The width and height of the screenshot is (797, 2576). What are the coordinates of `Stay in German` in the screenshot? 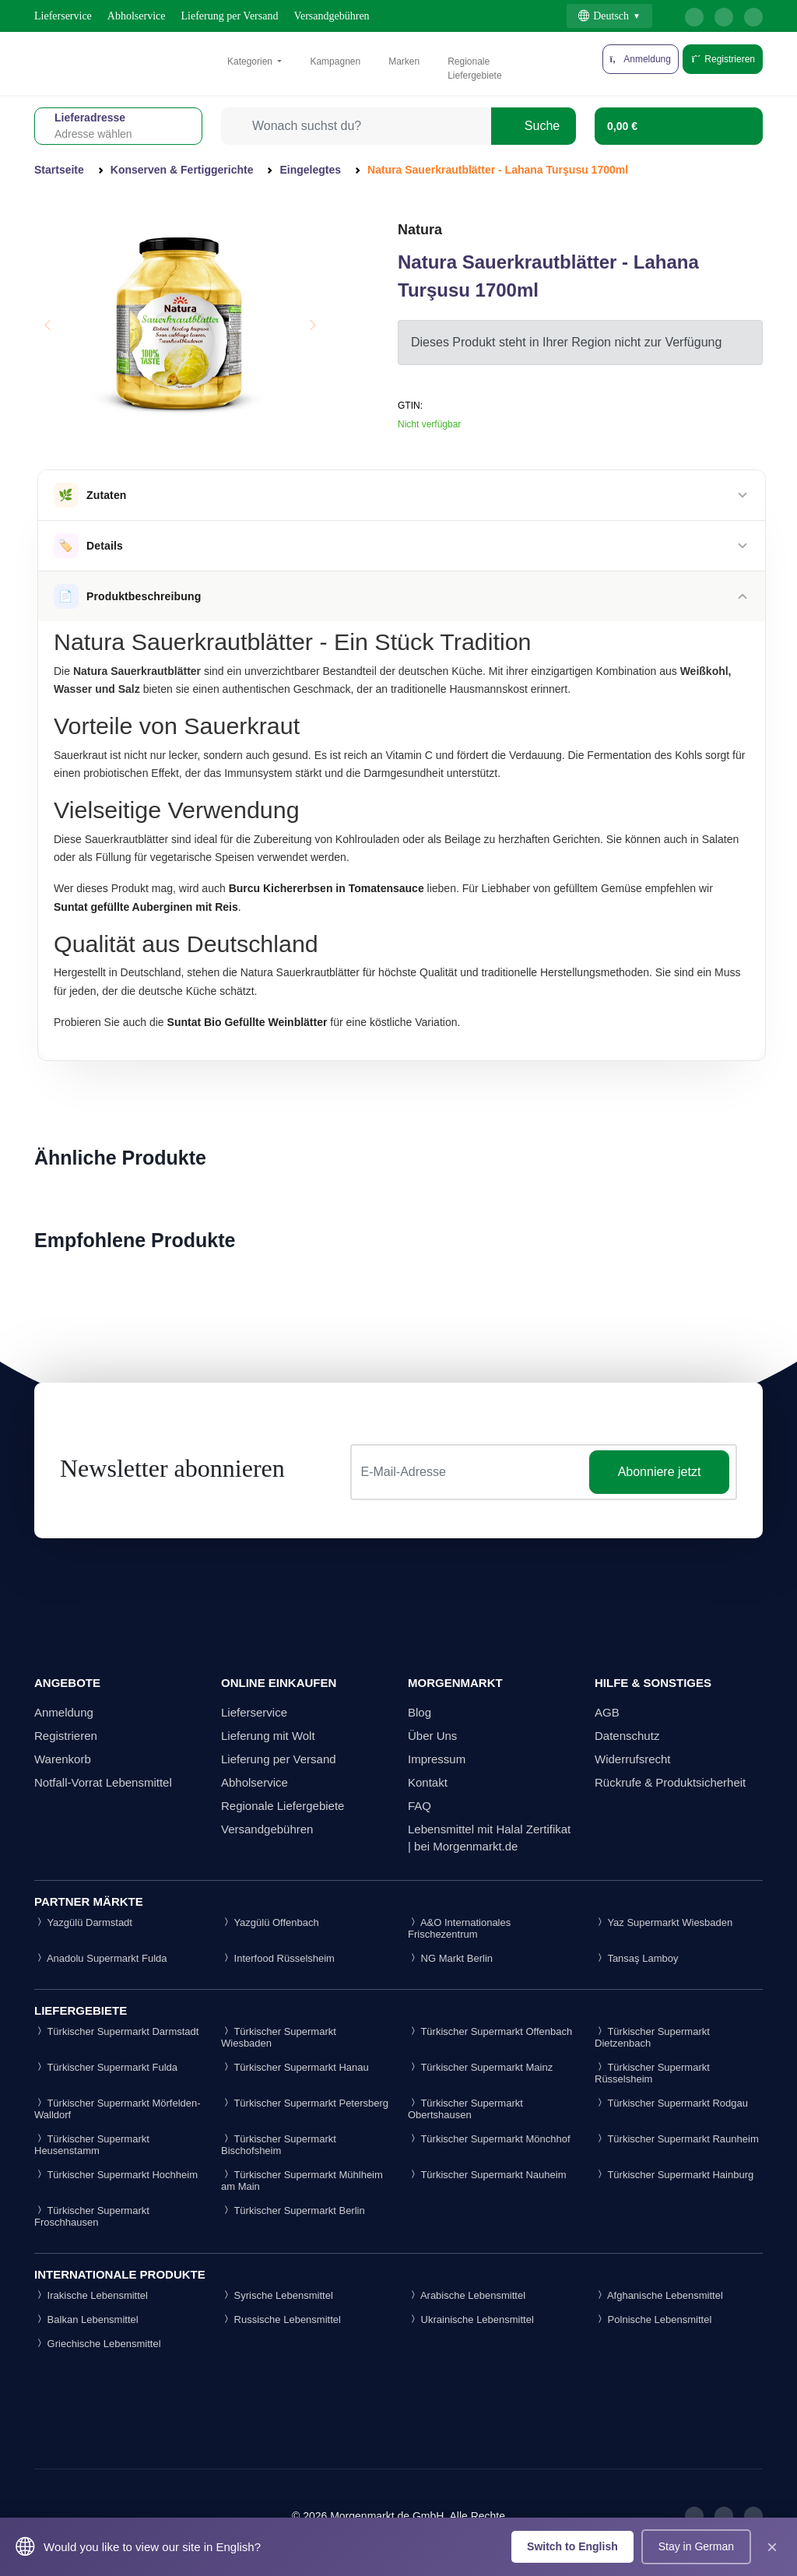 It's located at (696, 2546).